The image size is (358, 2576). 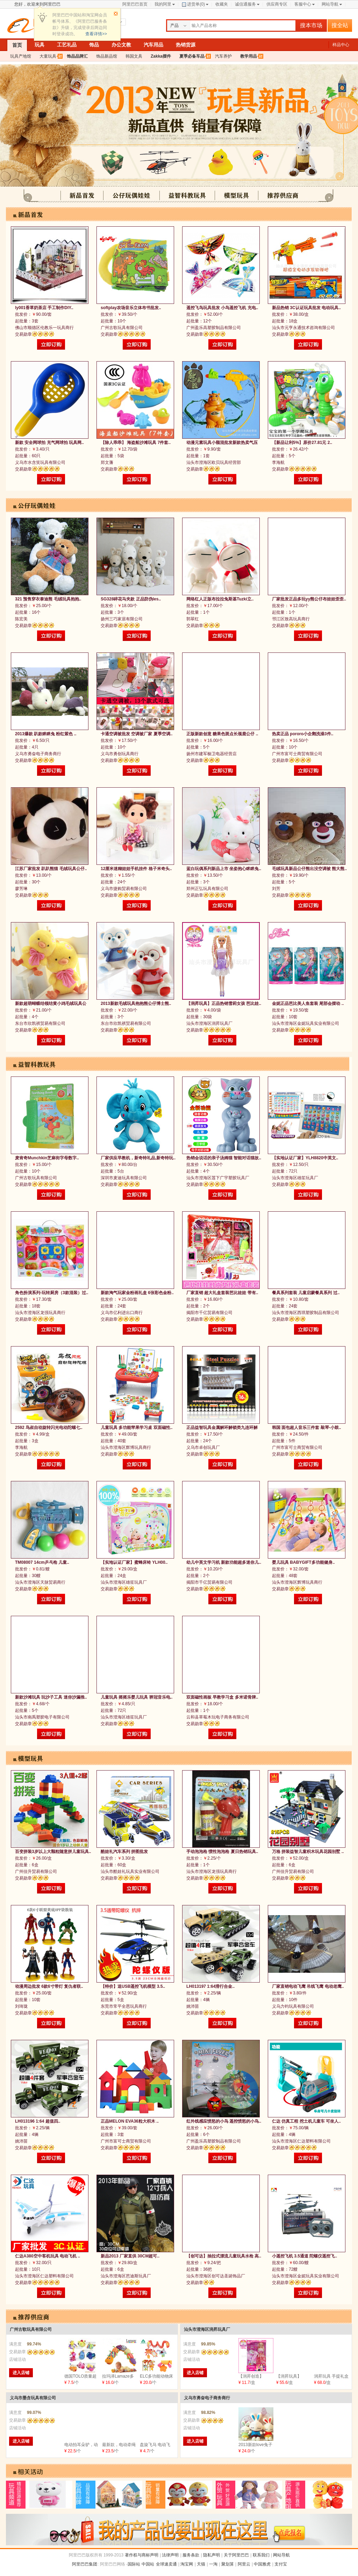 What do you see at coordinates (306, 2121) in the screenshot?
I see `仁达 仿真工程 挖土机儿童车 可坐人..` at bounding box center [306, 2121].